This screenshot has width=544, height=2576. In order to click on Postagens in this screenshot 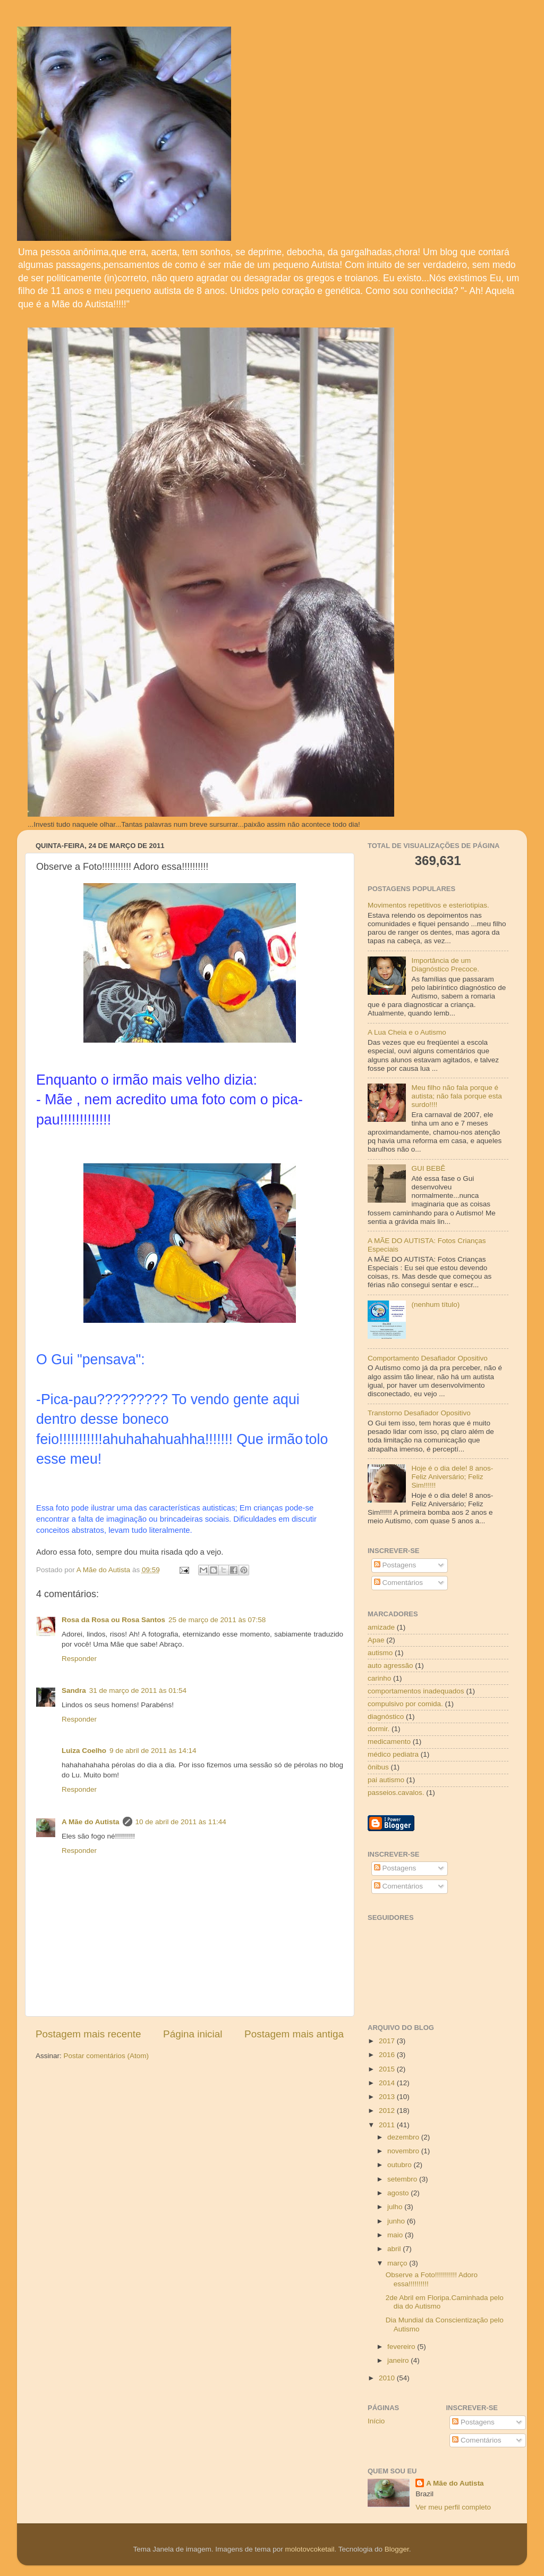, I will do `click(395, 1565)`.